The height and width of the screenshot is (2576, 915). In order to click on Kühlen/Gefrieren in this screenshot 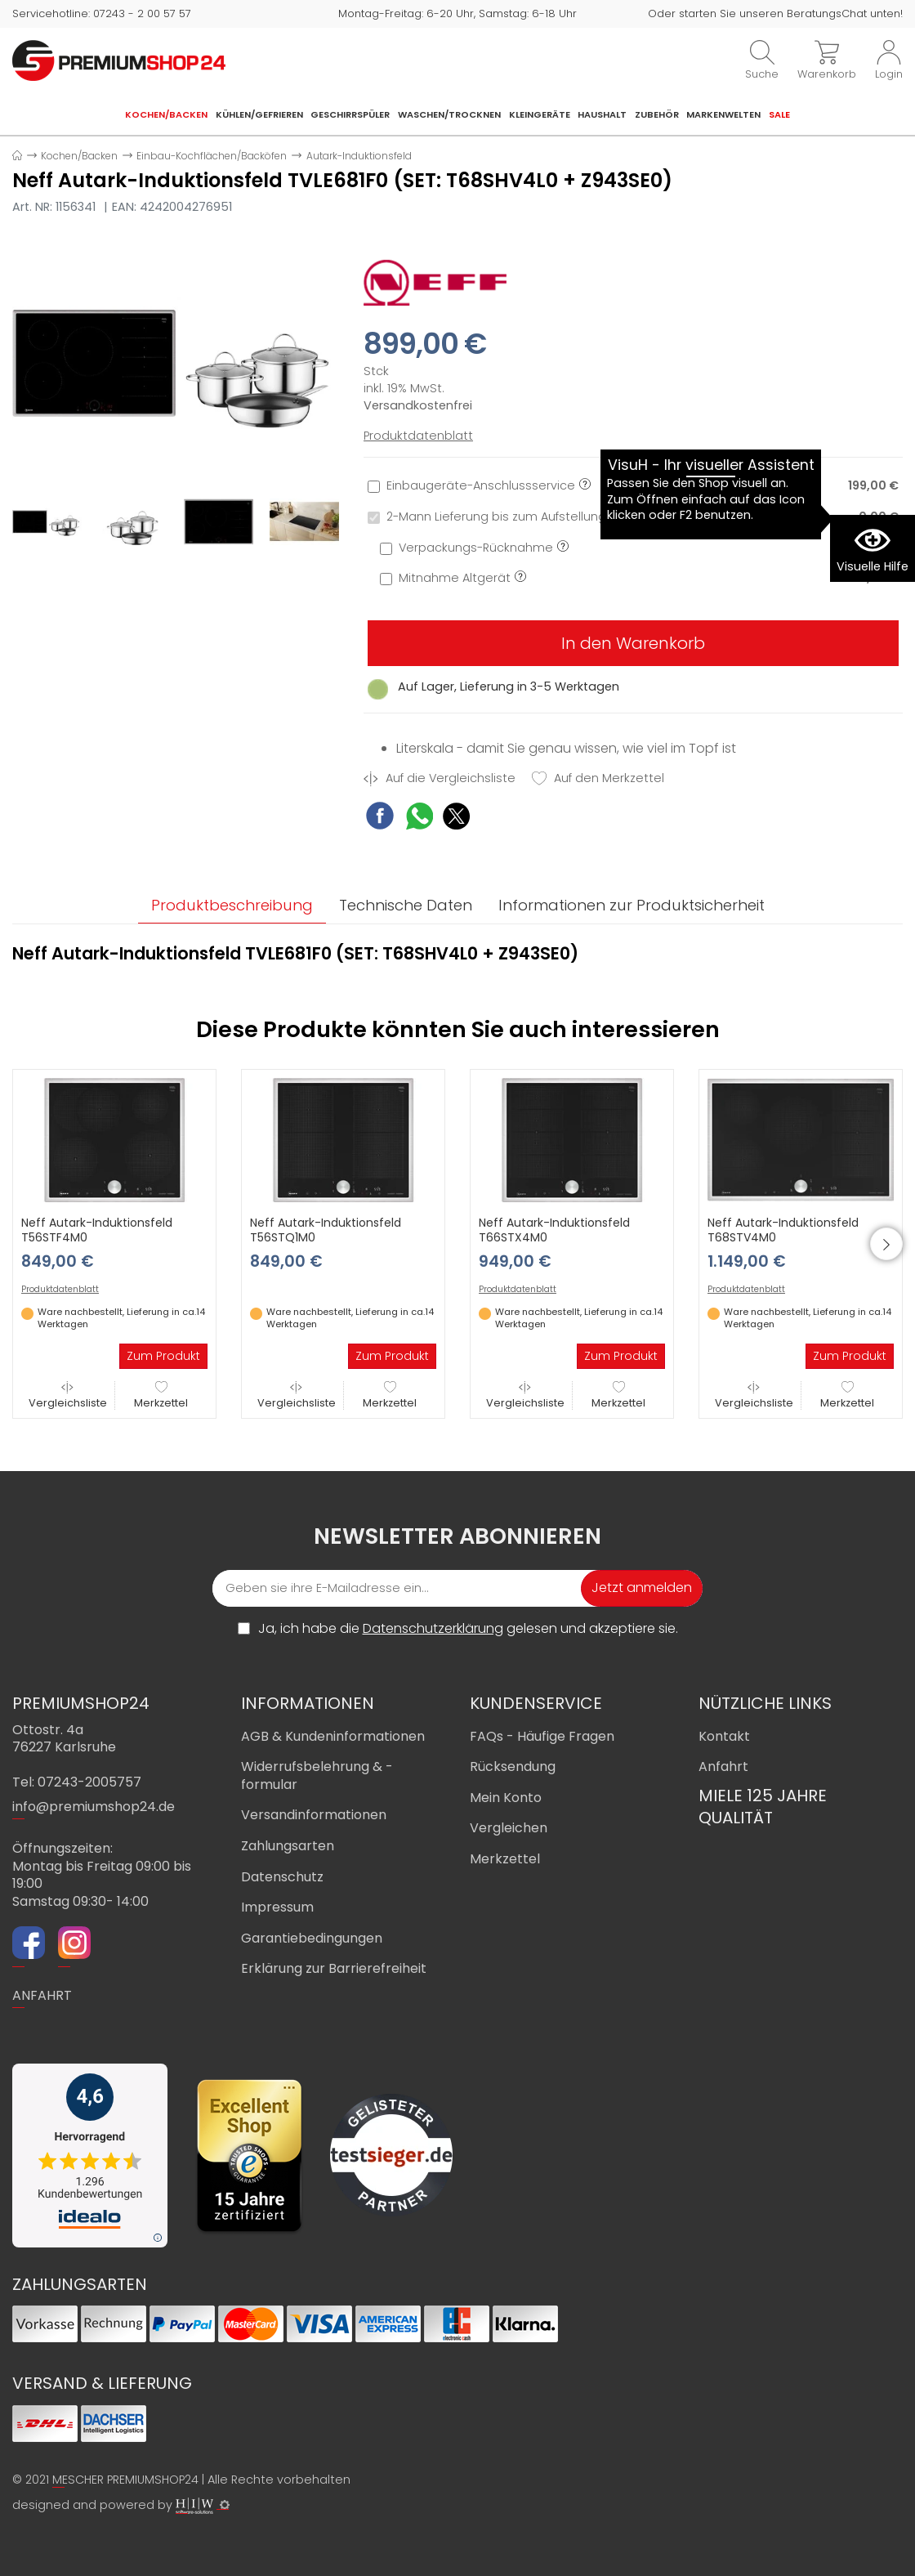, I will do `click(259, 114)`.